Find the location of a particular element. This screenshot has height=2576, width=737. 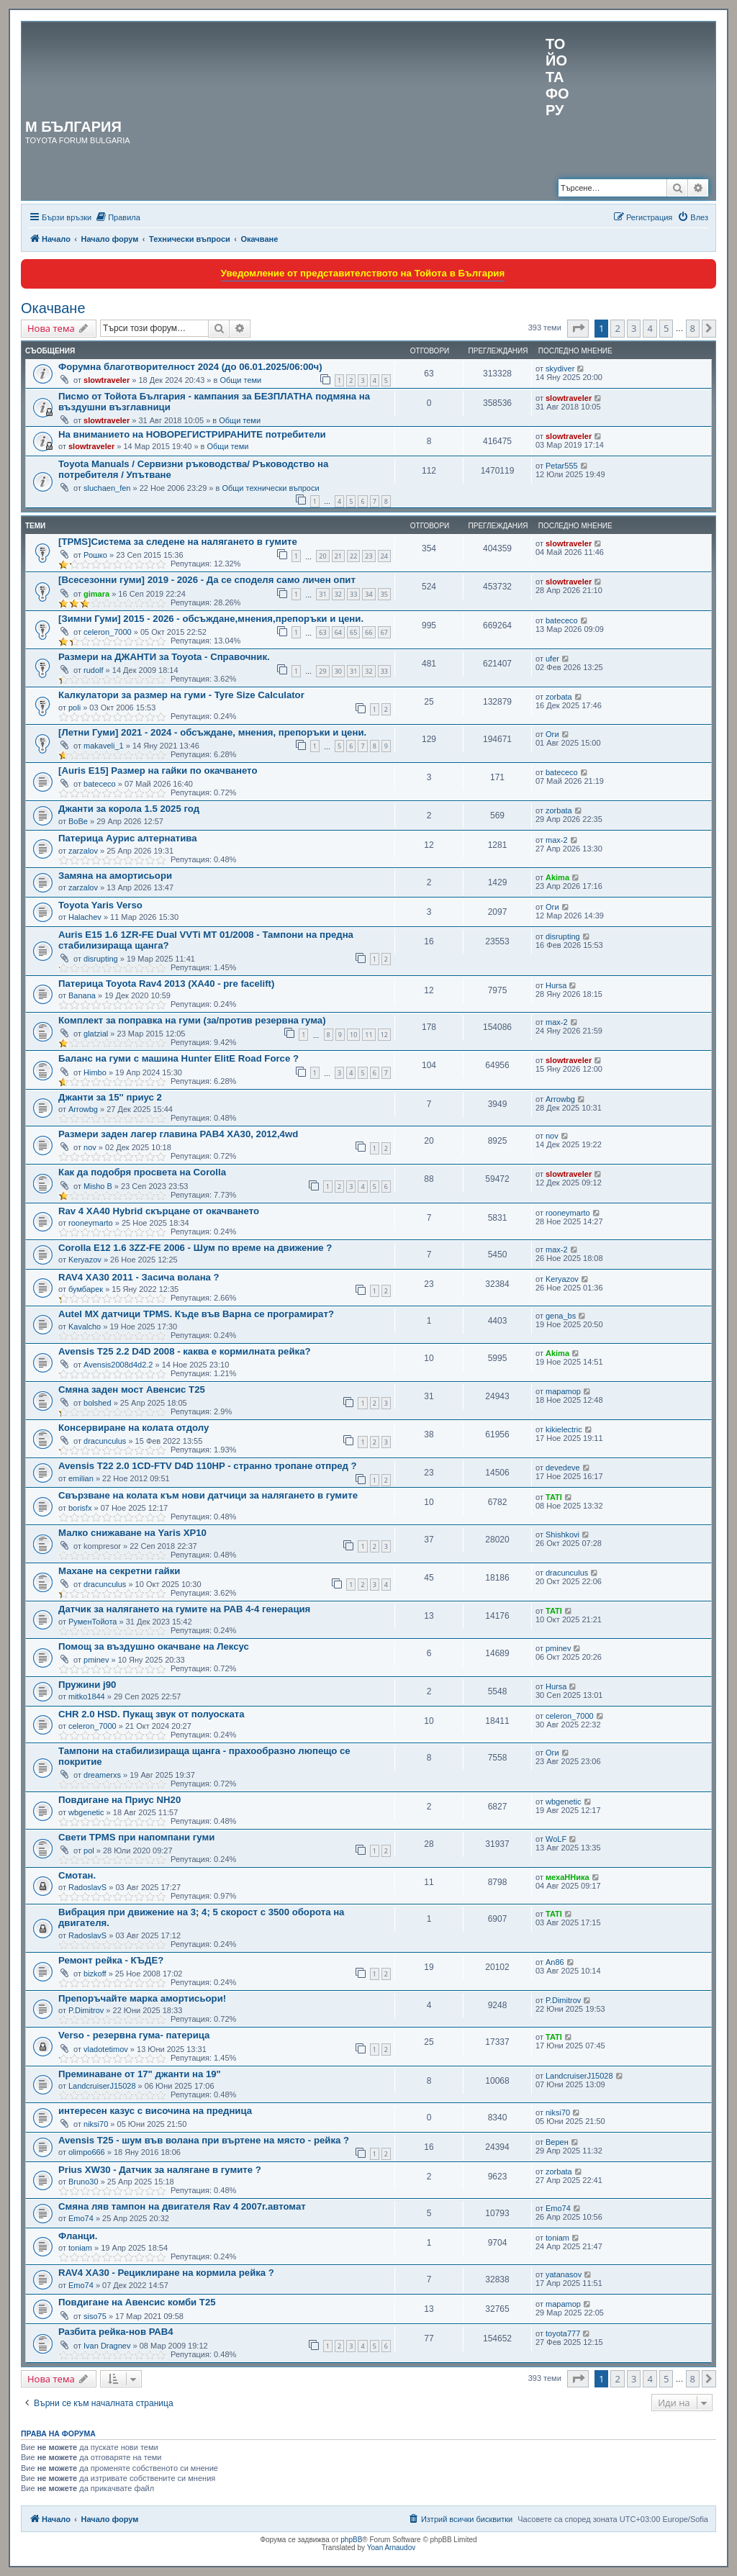

Оги is located at coordinates (552, 734).